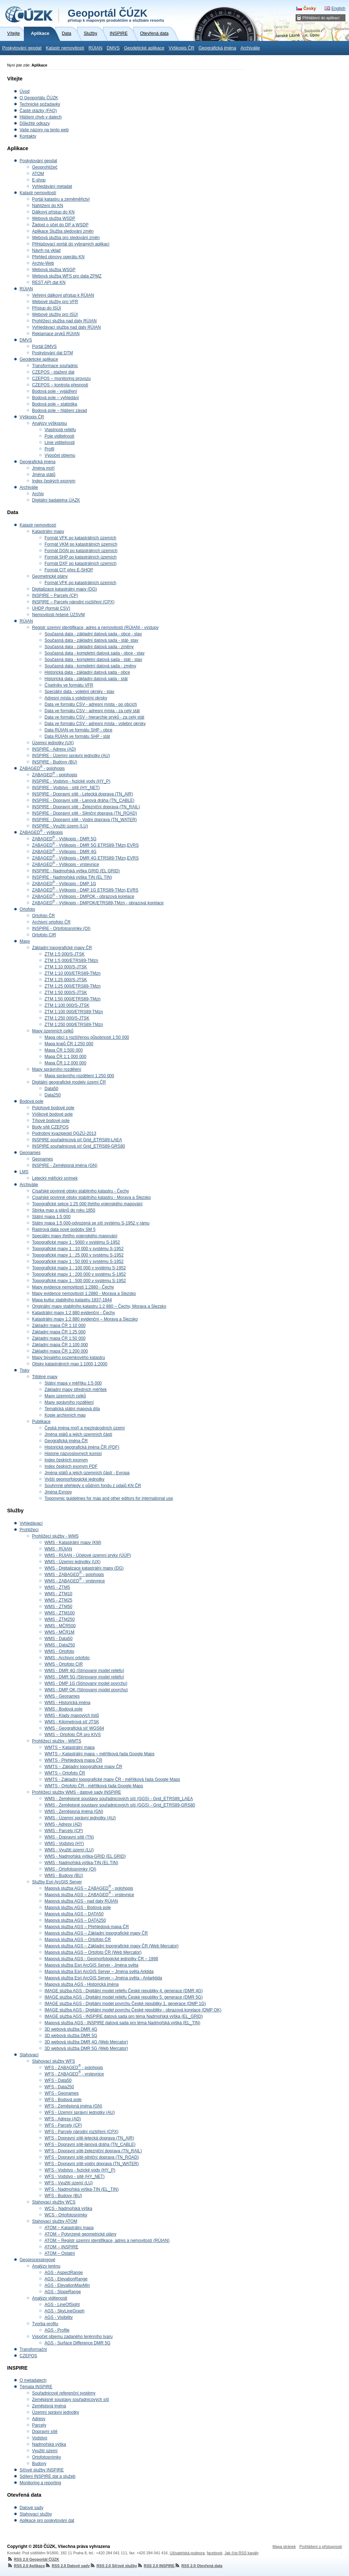 The height and width of the screenshot is (2576, 349). I want to click on Zeměpisná jména, so click(49, 2405).